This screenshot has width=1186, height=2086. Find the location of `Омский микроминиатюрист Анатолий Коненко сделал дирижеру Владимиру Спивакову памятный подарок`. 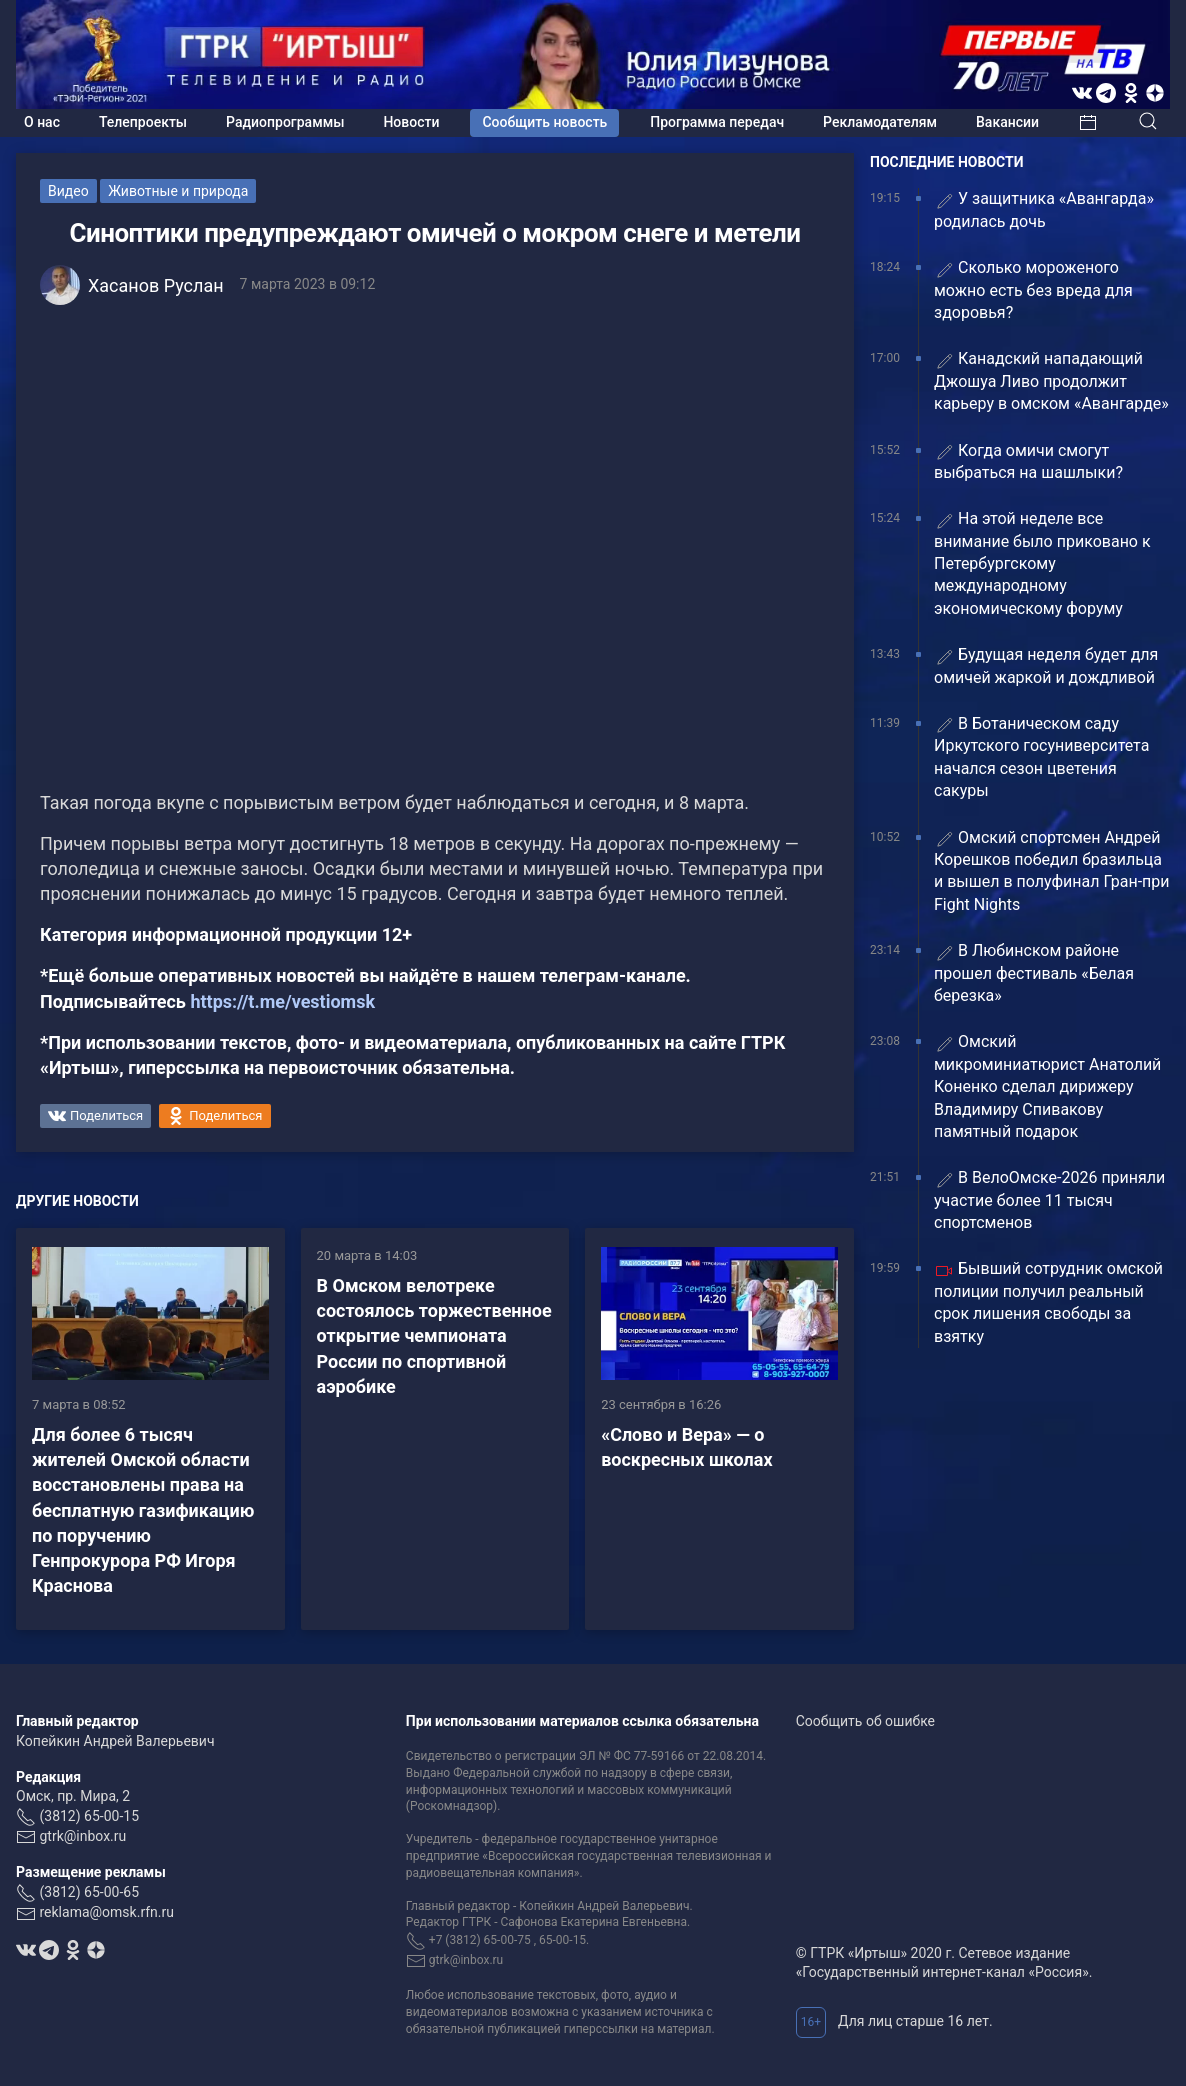

Омский микроминиатюрист Анатолий Коненко сделал дирижеру Владимиру Спивакову памятный подарок is located at coordinates (1047, 1086).